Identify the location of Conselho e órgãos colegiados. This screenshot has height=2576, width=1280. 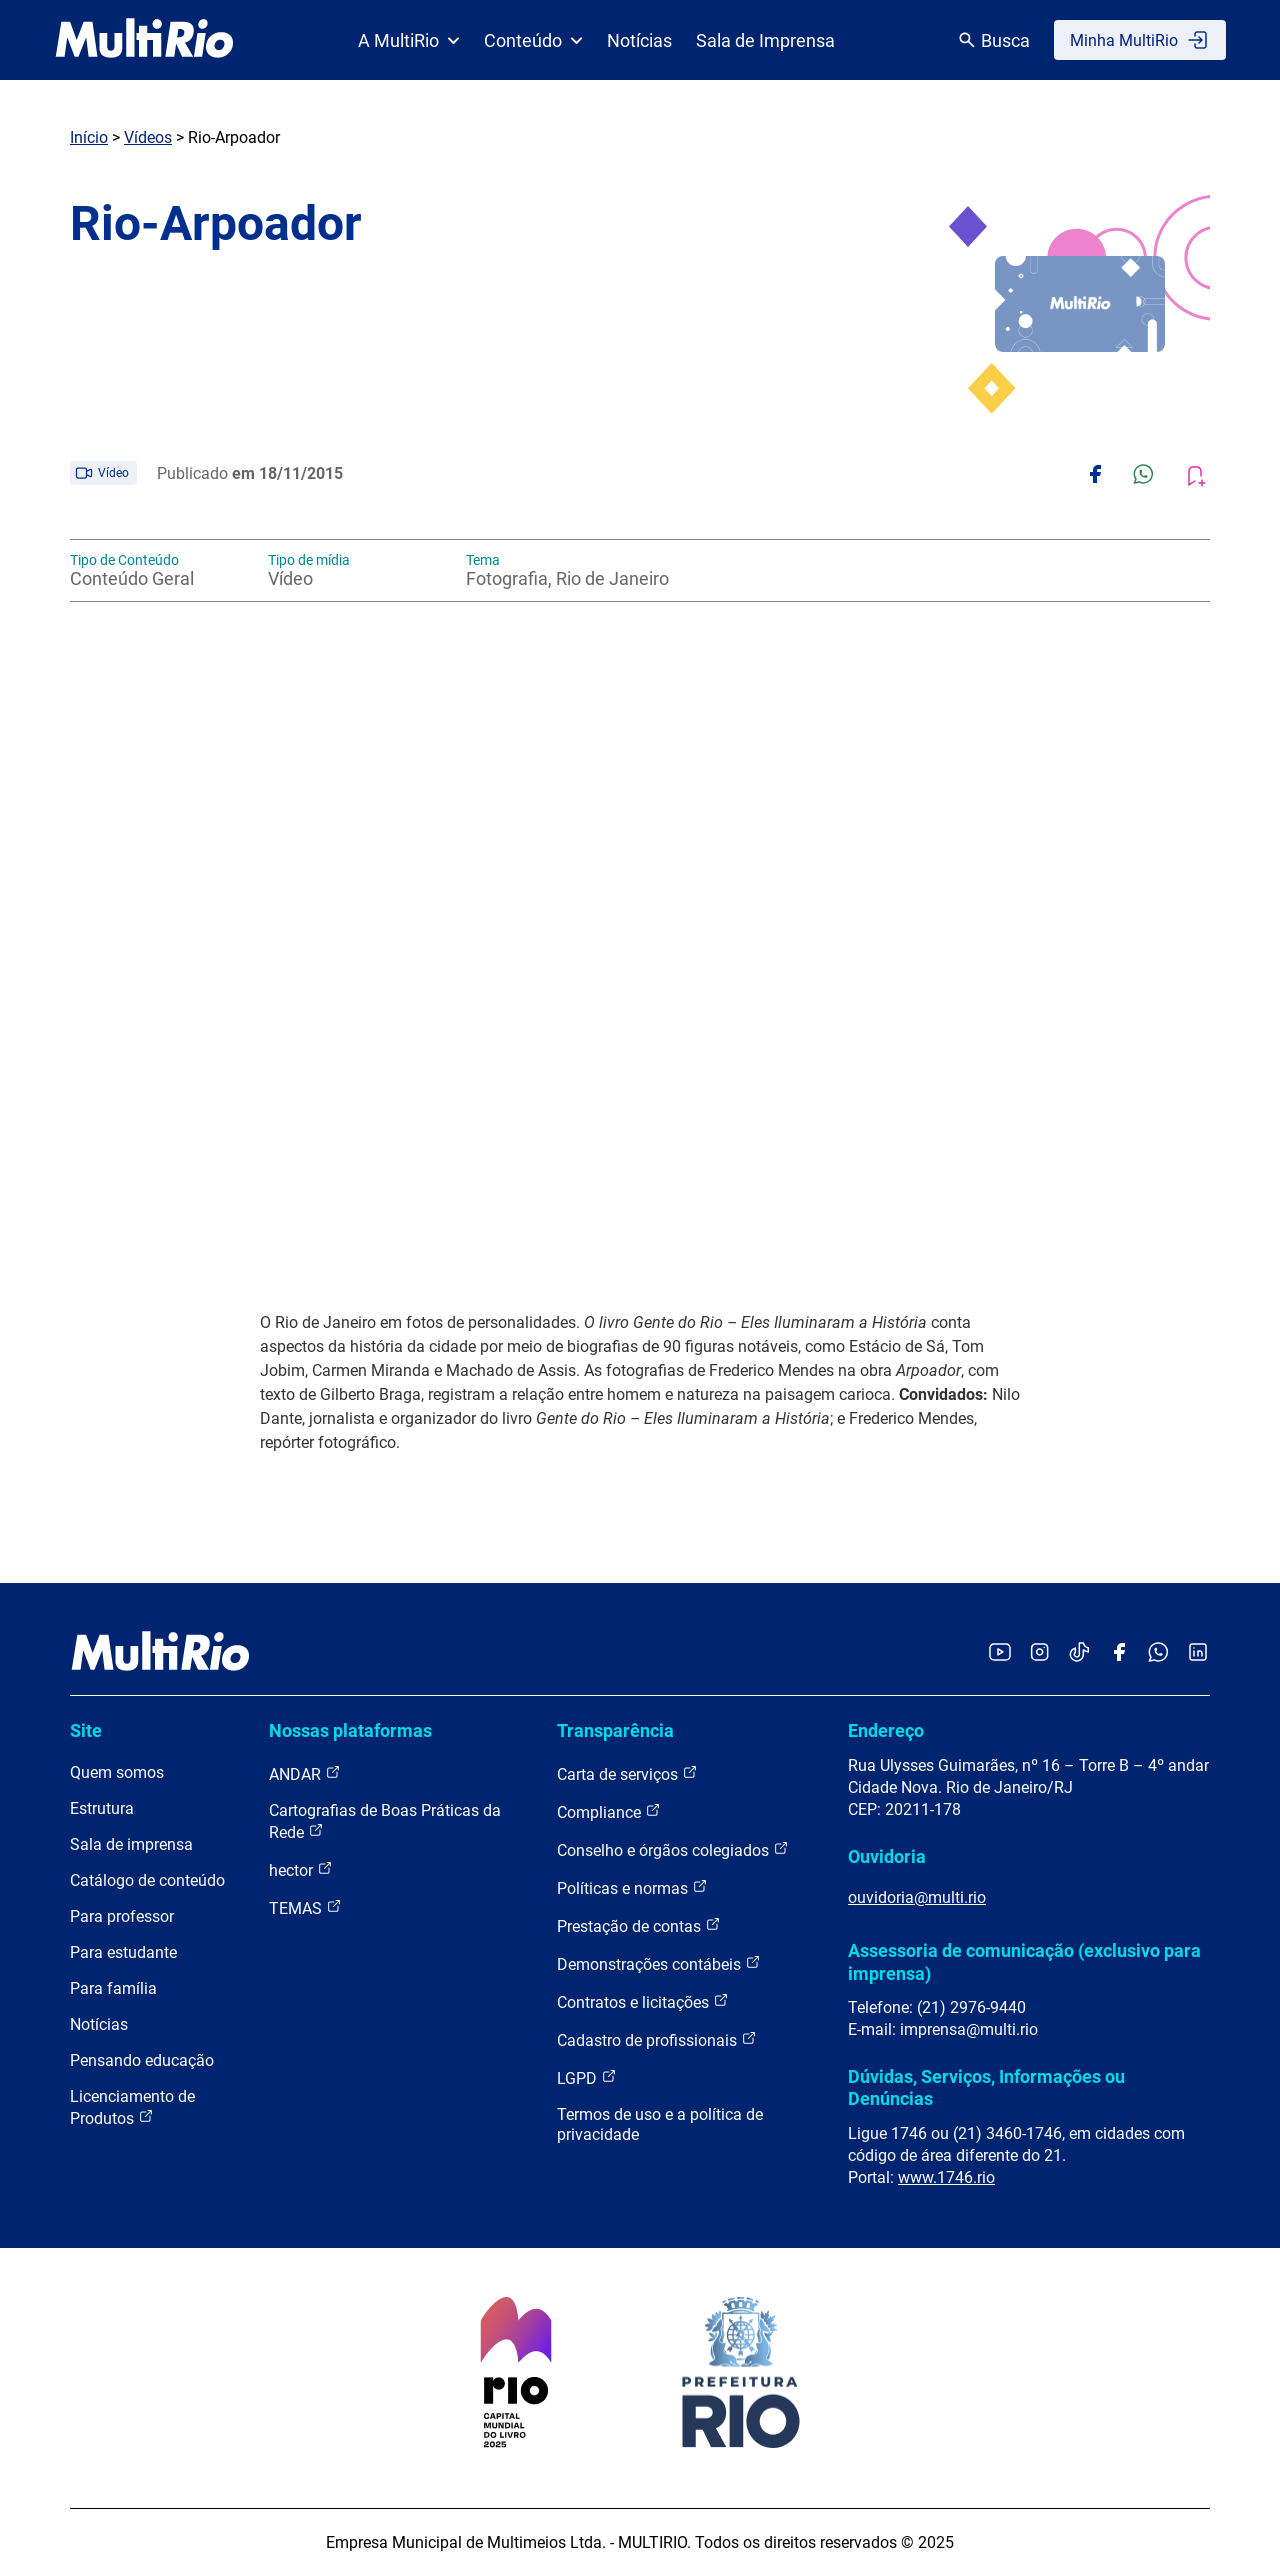
(673, 1849).